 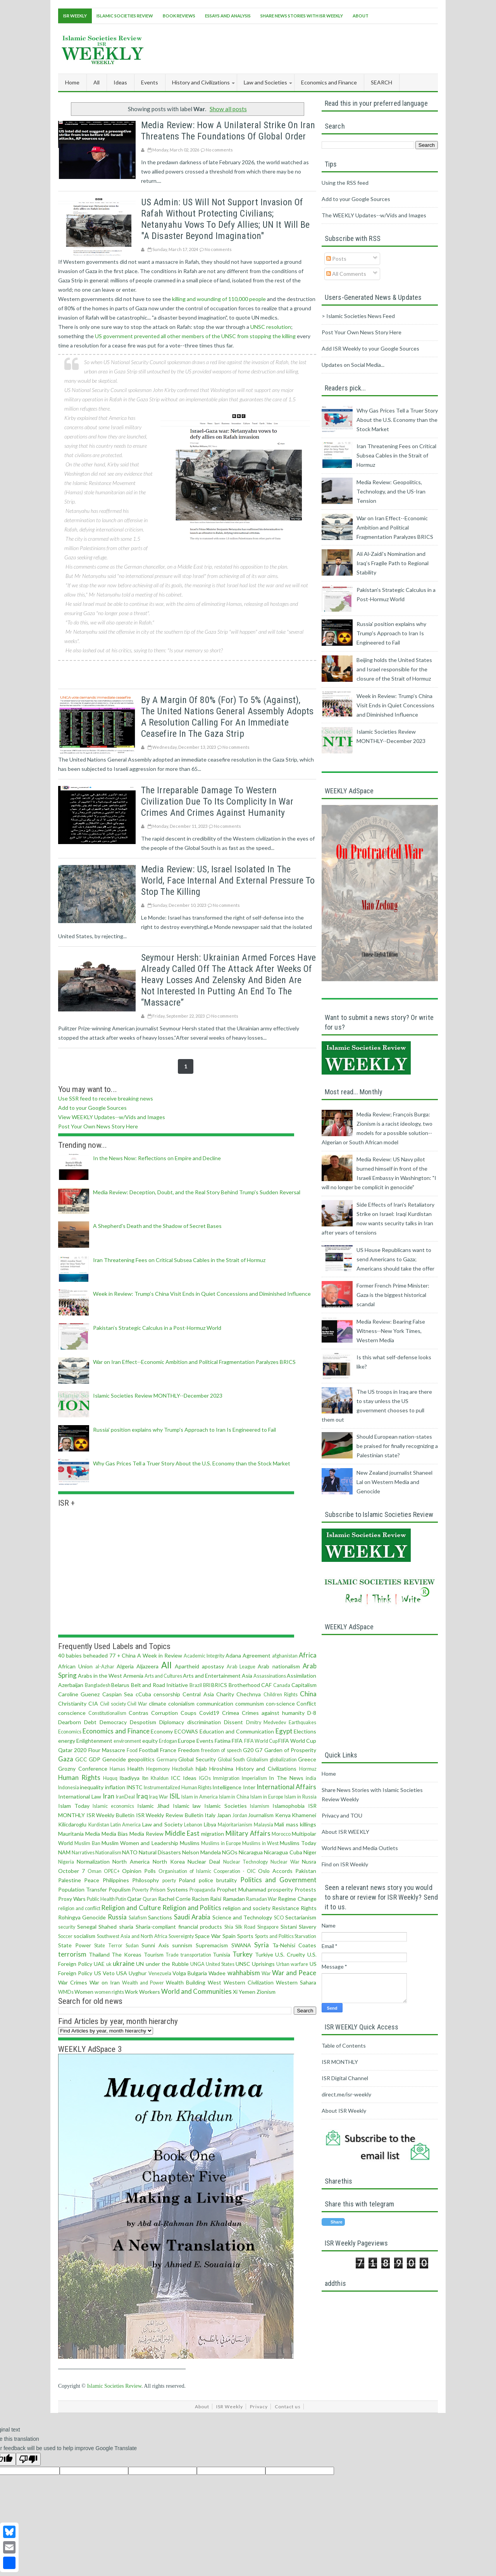 I want to click on Iraq War, so click(x=158, y=1797).